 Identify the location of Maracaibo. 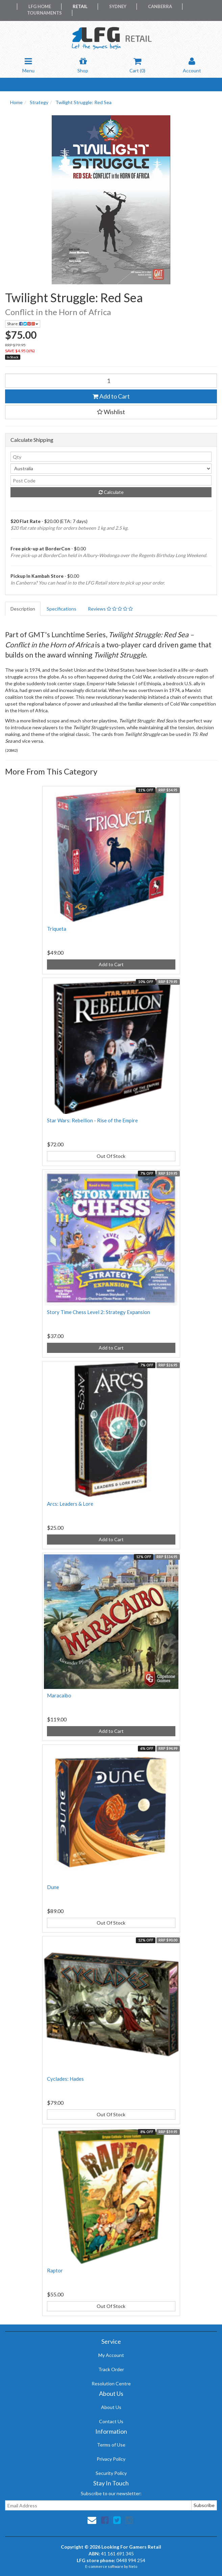
(59, 1695).